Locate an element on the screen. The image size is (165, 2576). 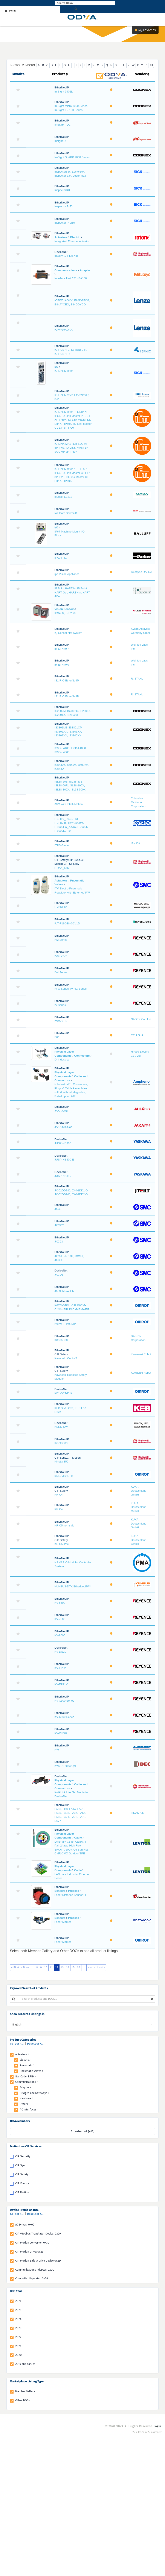
Electric is located at coordinates (75, 237).